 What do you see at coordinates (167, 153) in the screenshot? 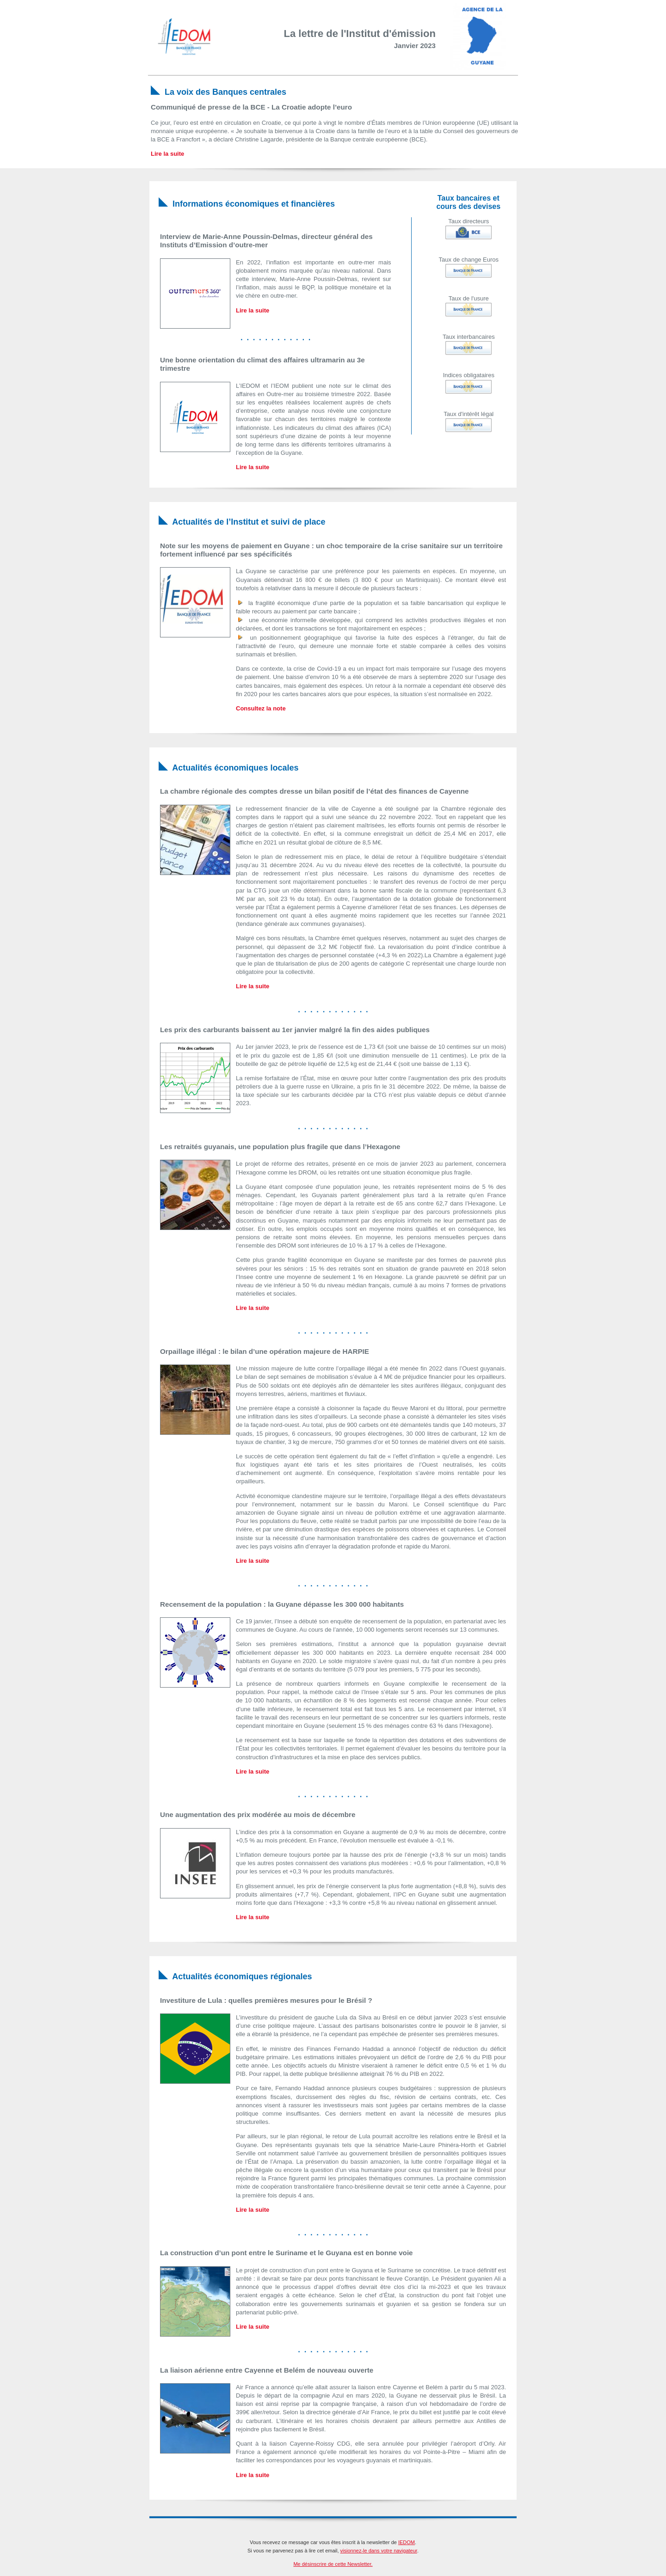
I see `Lire la suite` at bounding box center [167, 153].